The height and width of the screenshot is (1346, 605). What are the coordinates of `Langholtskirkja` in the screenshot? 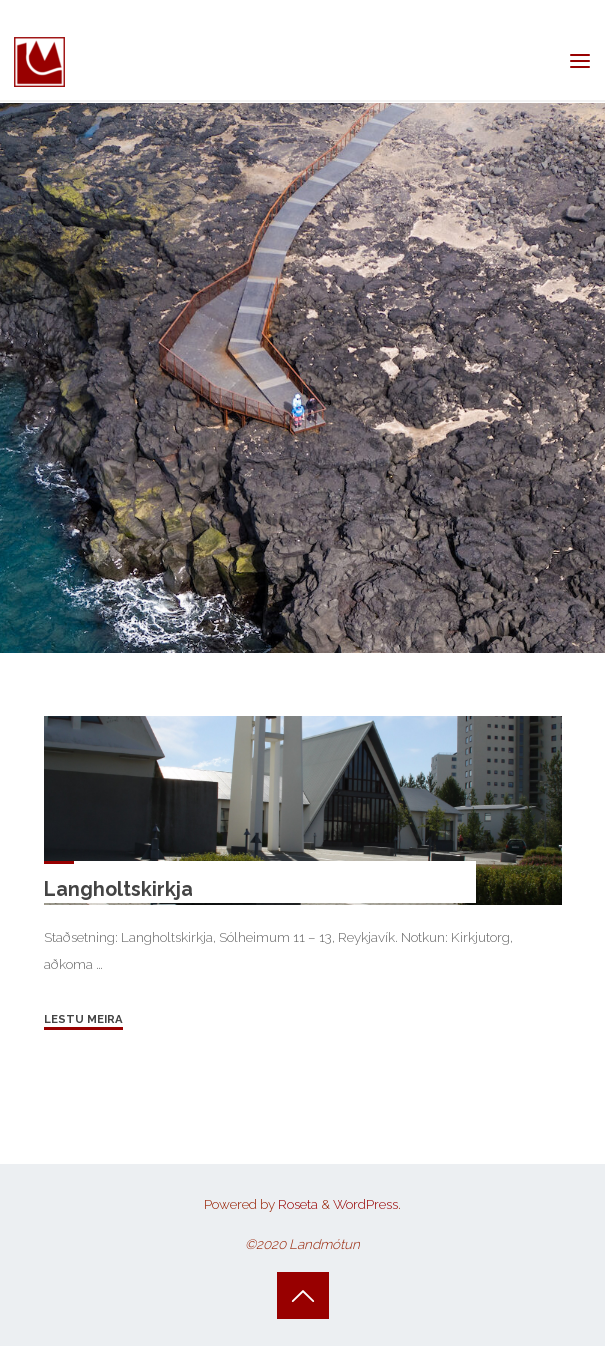 It's located at (117, 889).